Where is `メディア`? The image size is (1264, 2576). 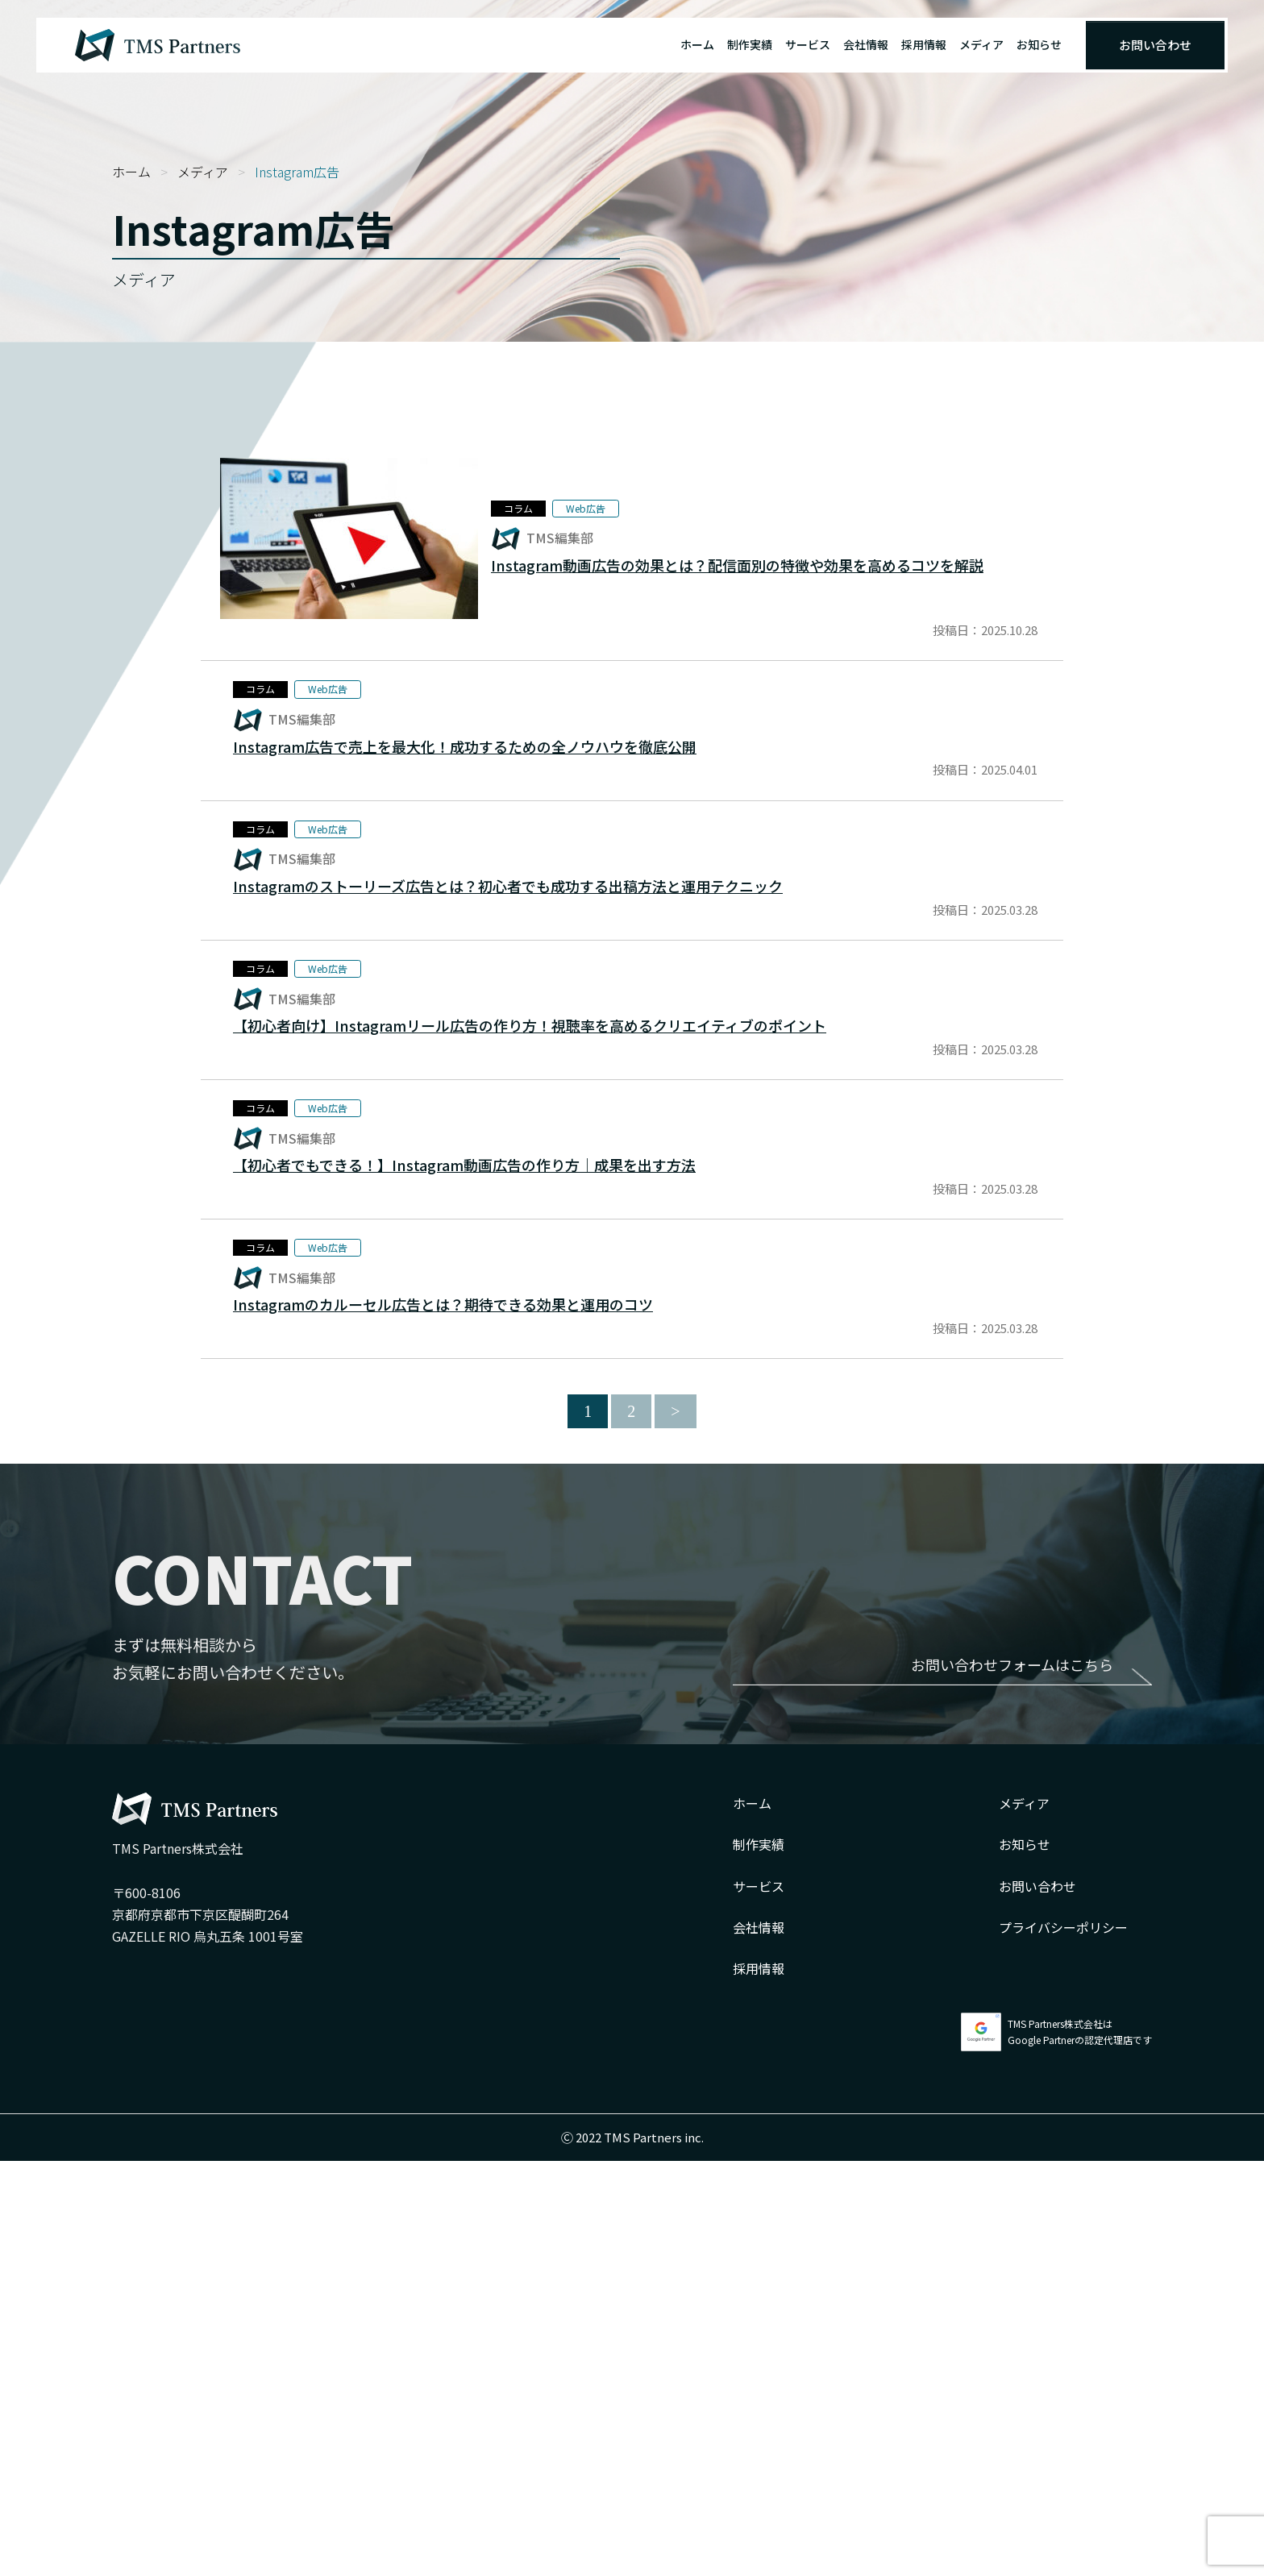
メディア is located at coordinates (981, 44).